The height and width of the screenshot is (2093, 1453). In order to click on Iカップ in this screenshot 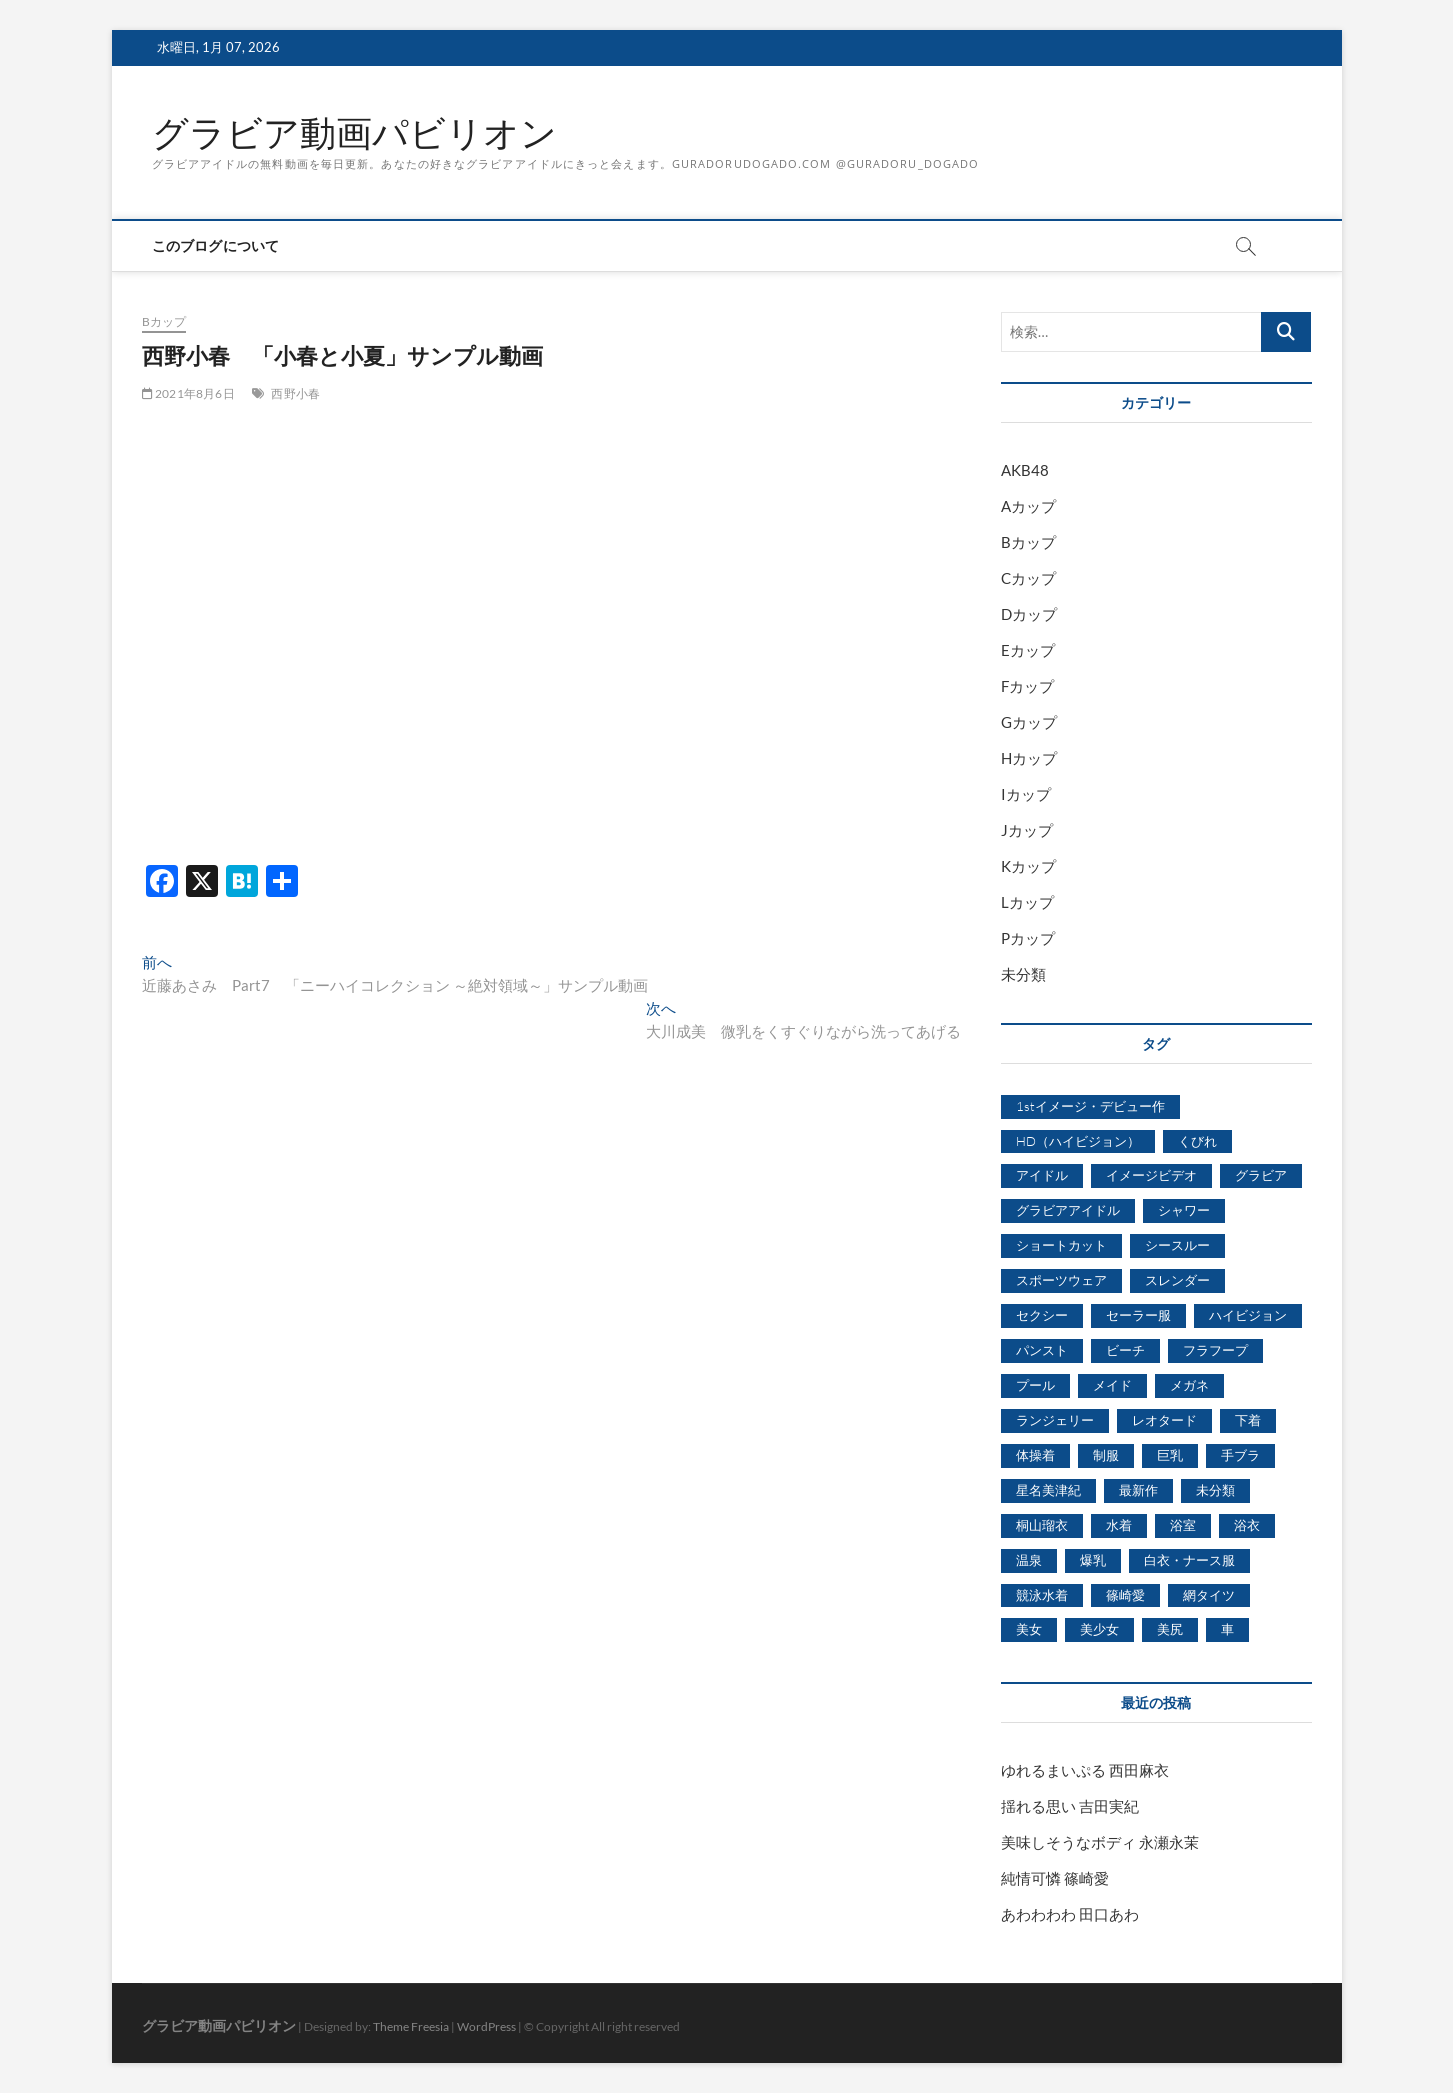, I will do `click(1026, 794)`.